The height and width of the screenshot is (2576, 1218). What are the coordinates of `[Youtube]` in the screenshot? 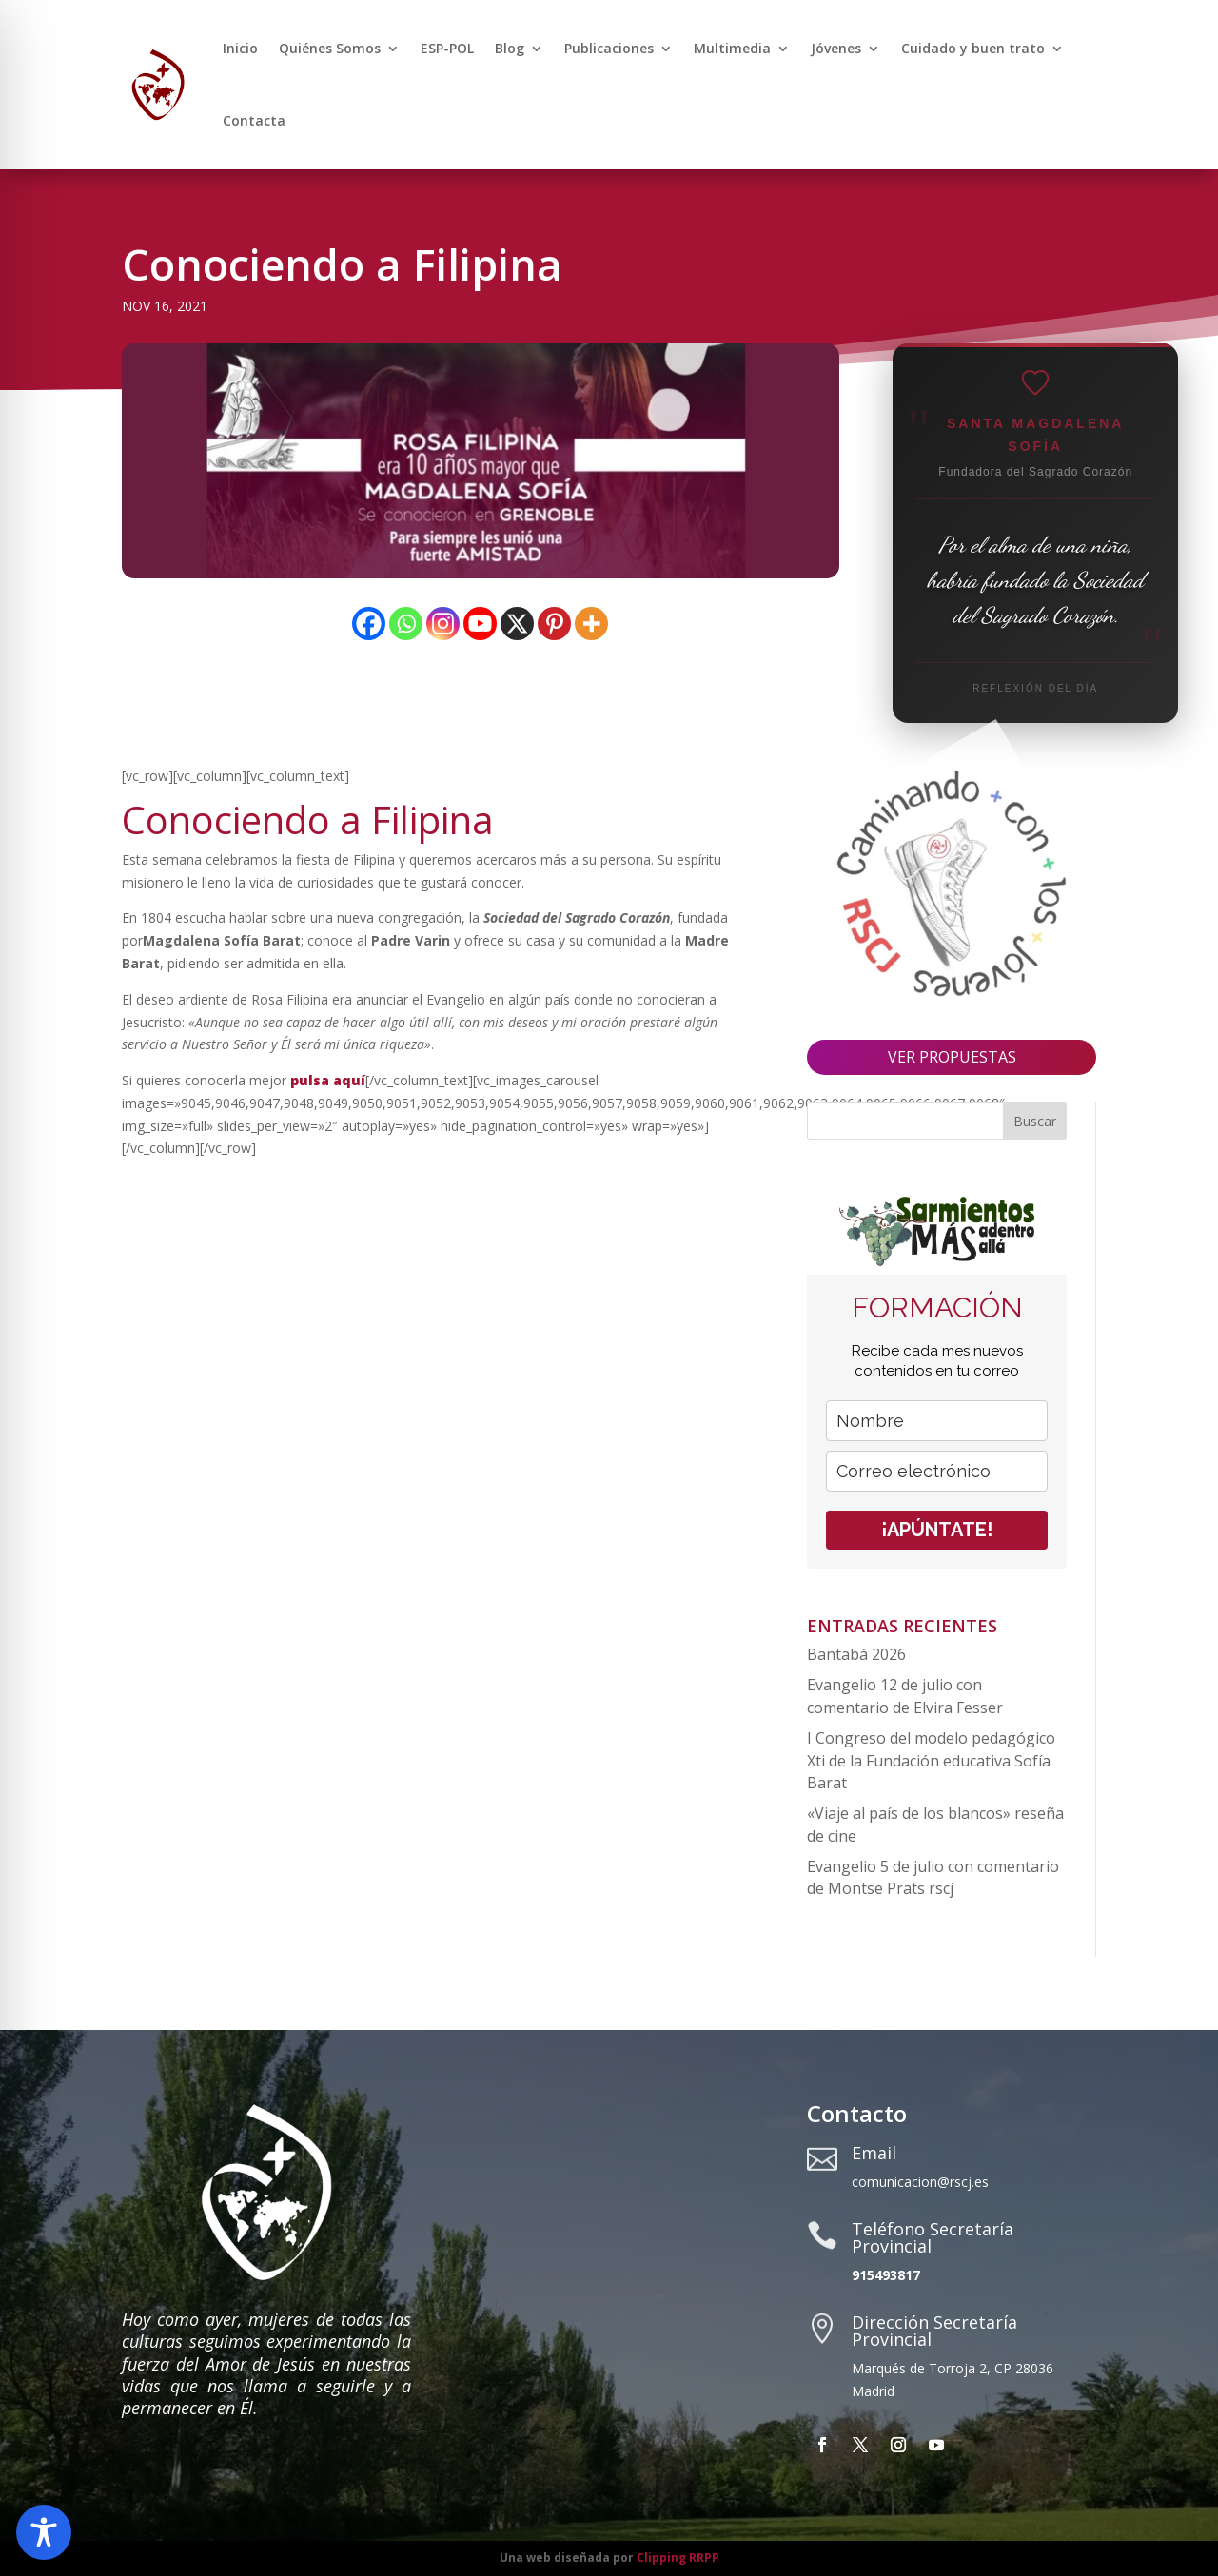 It's located at (480, 623).